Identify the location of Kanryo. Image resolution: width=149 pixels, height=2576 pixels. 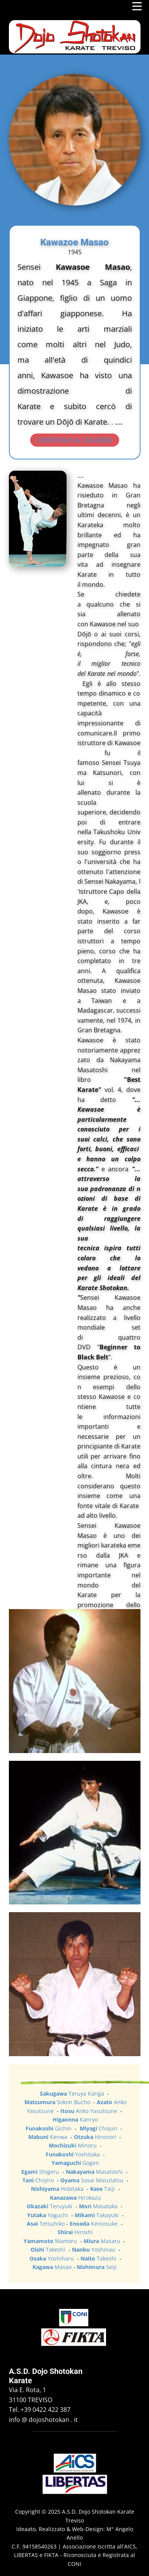
(75, 2119).